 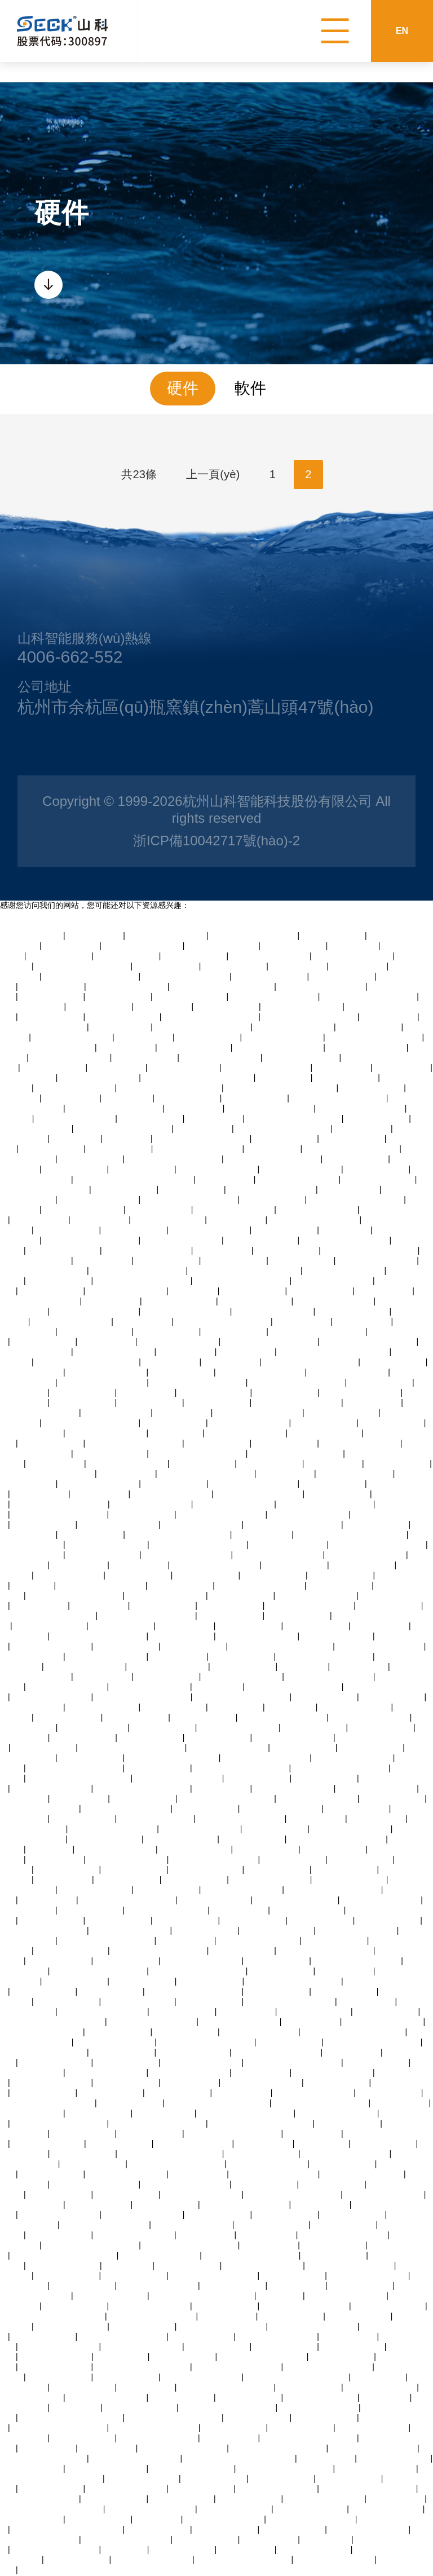 I want to click on 人妻精油按摩系列, so click(x=394, y=1362).